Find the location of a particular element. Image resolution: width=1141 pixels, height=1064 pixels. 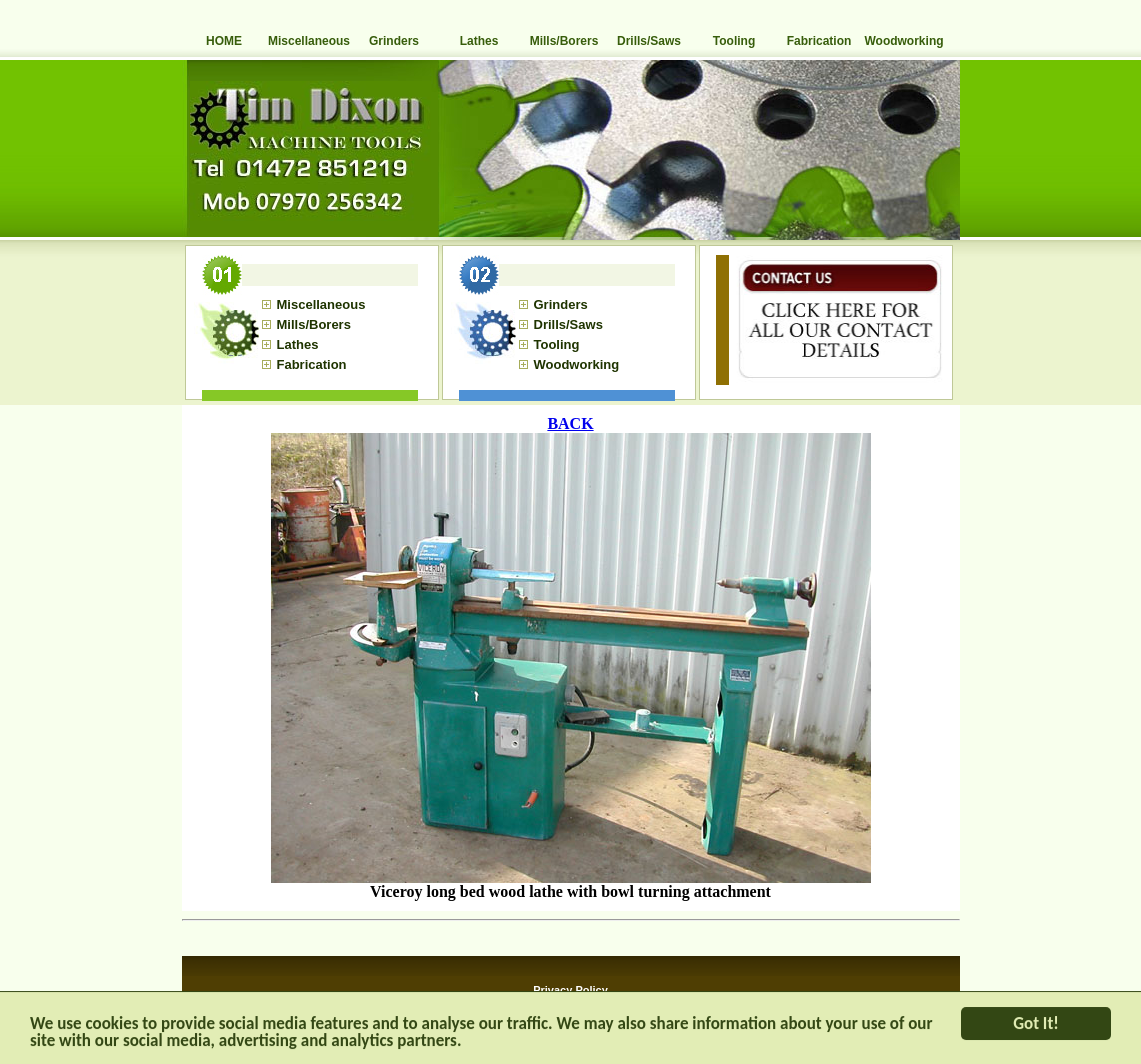

Fabrication is located at coordinates (819, 41).